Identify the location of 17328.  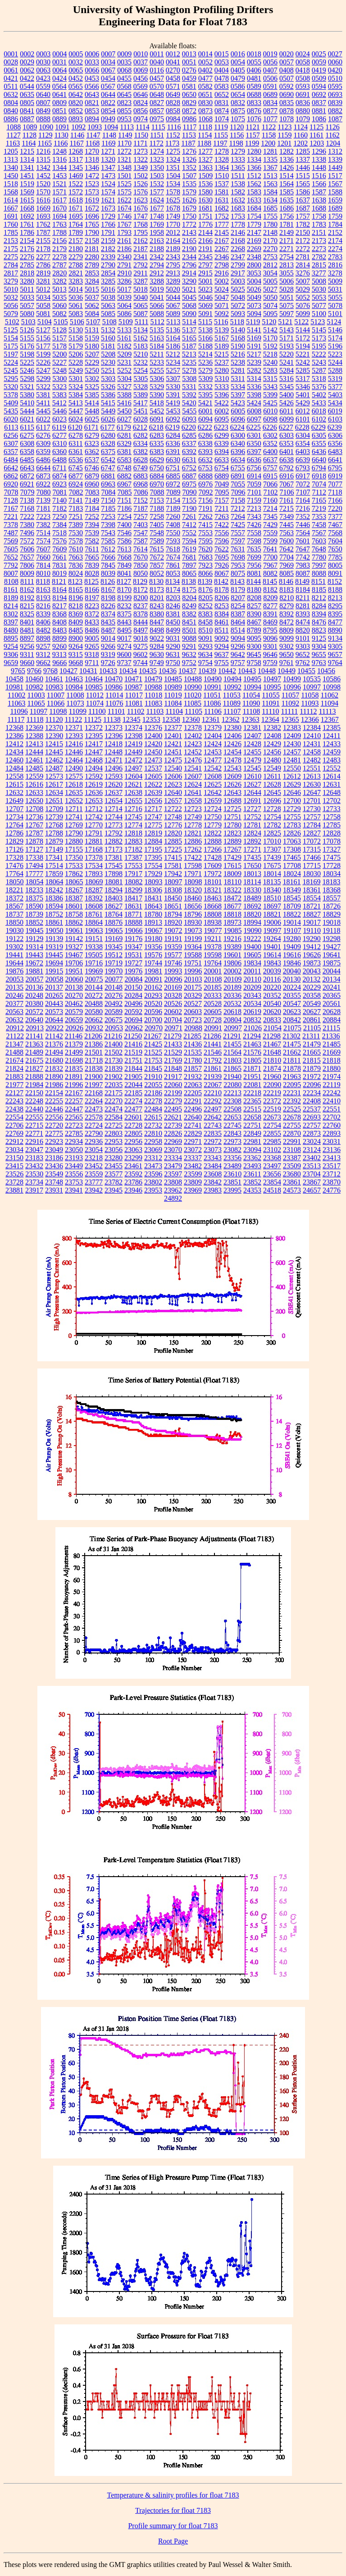
(14, 857).